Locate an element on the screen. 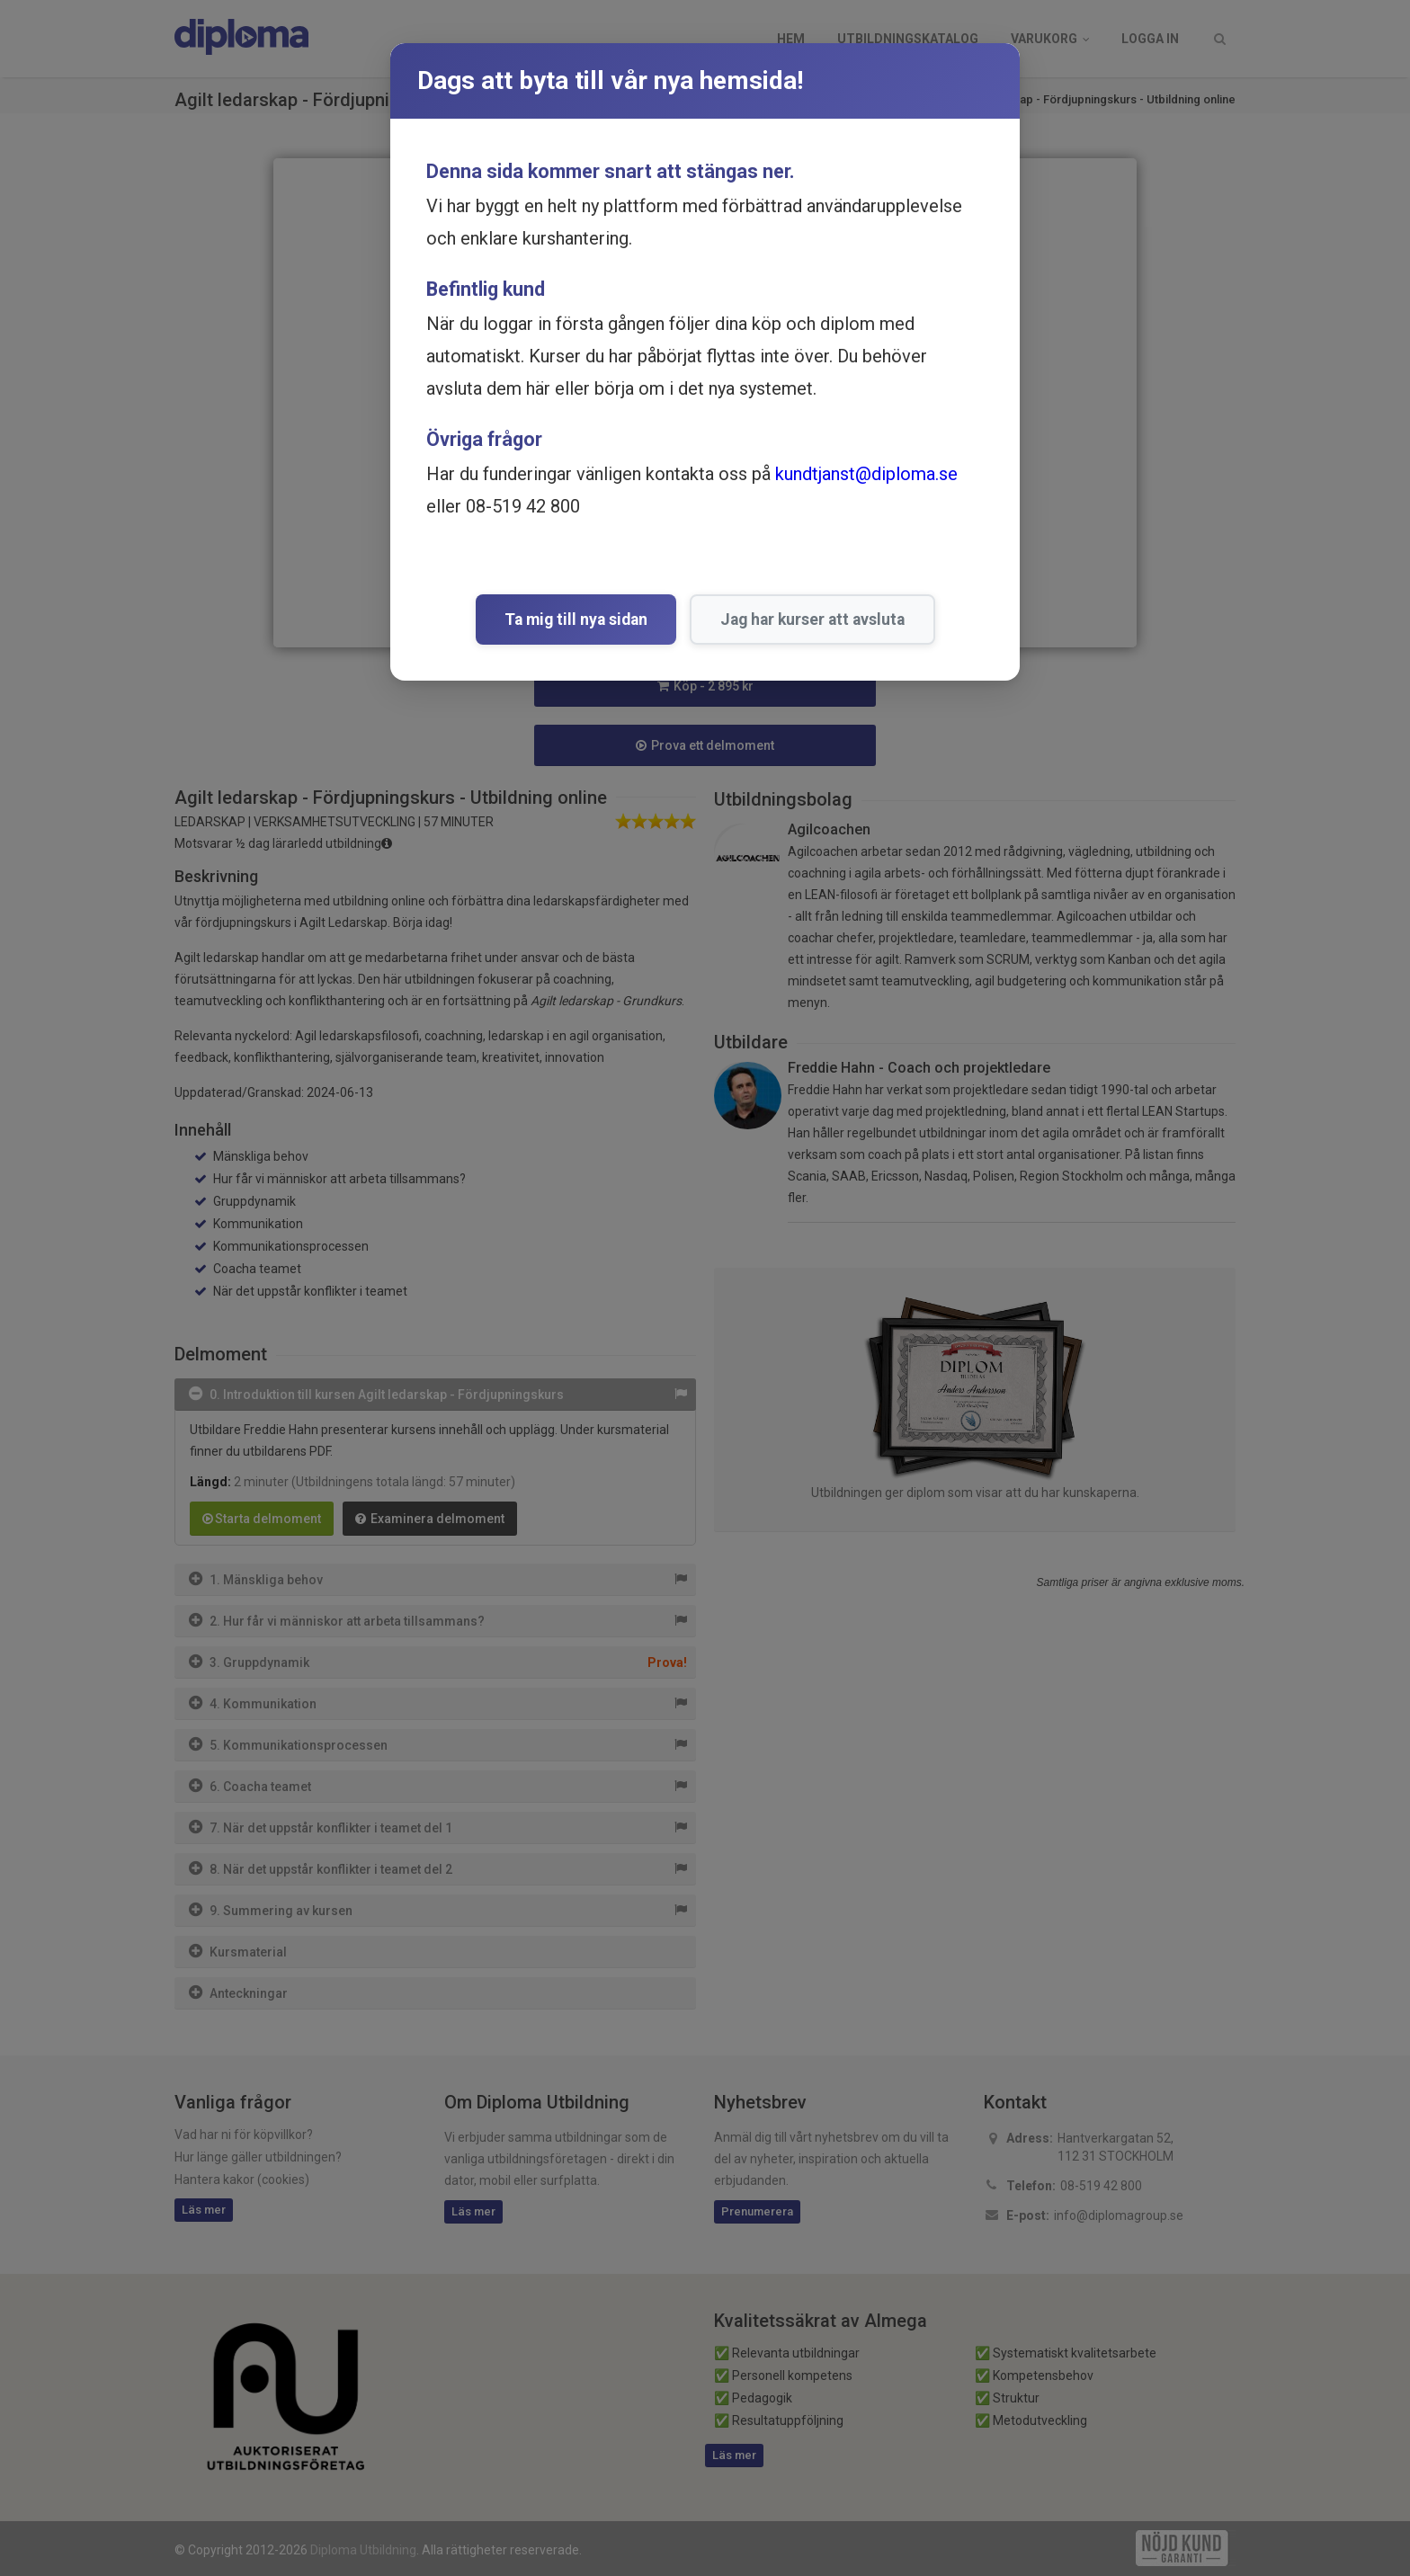  Jag har kurser att avsluta is located at coordinates (812, 619).